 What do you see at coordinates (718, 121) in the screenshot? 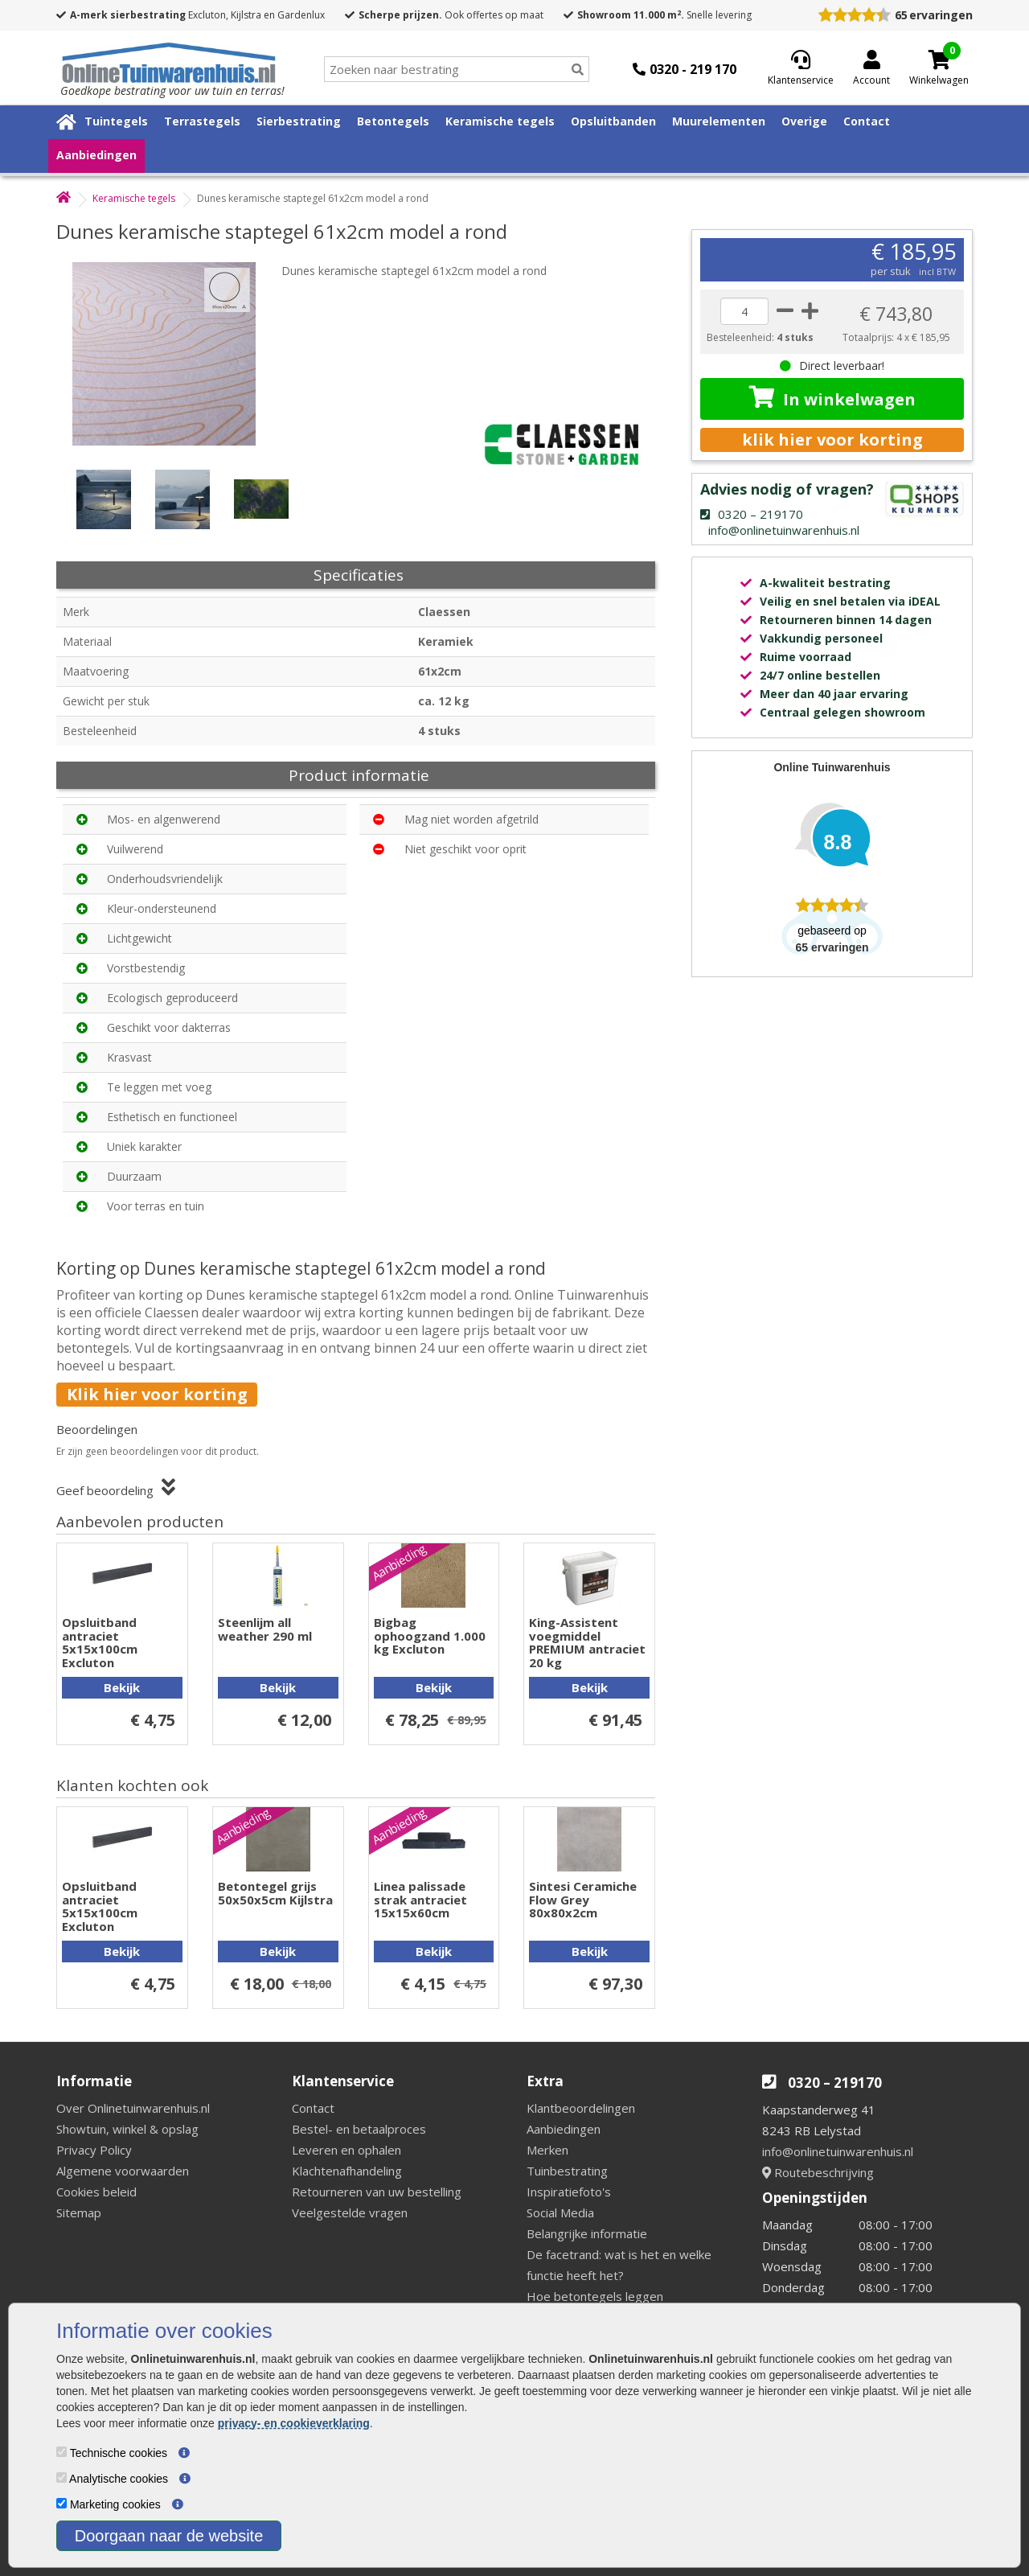
I see `Muurelementen` at bounding box center [718, 121].